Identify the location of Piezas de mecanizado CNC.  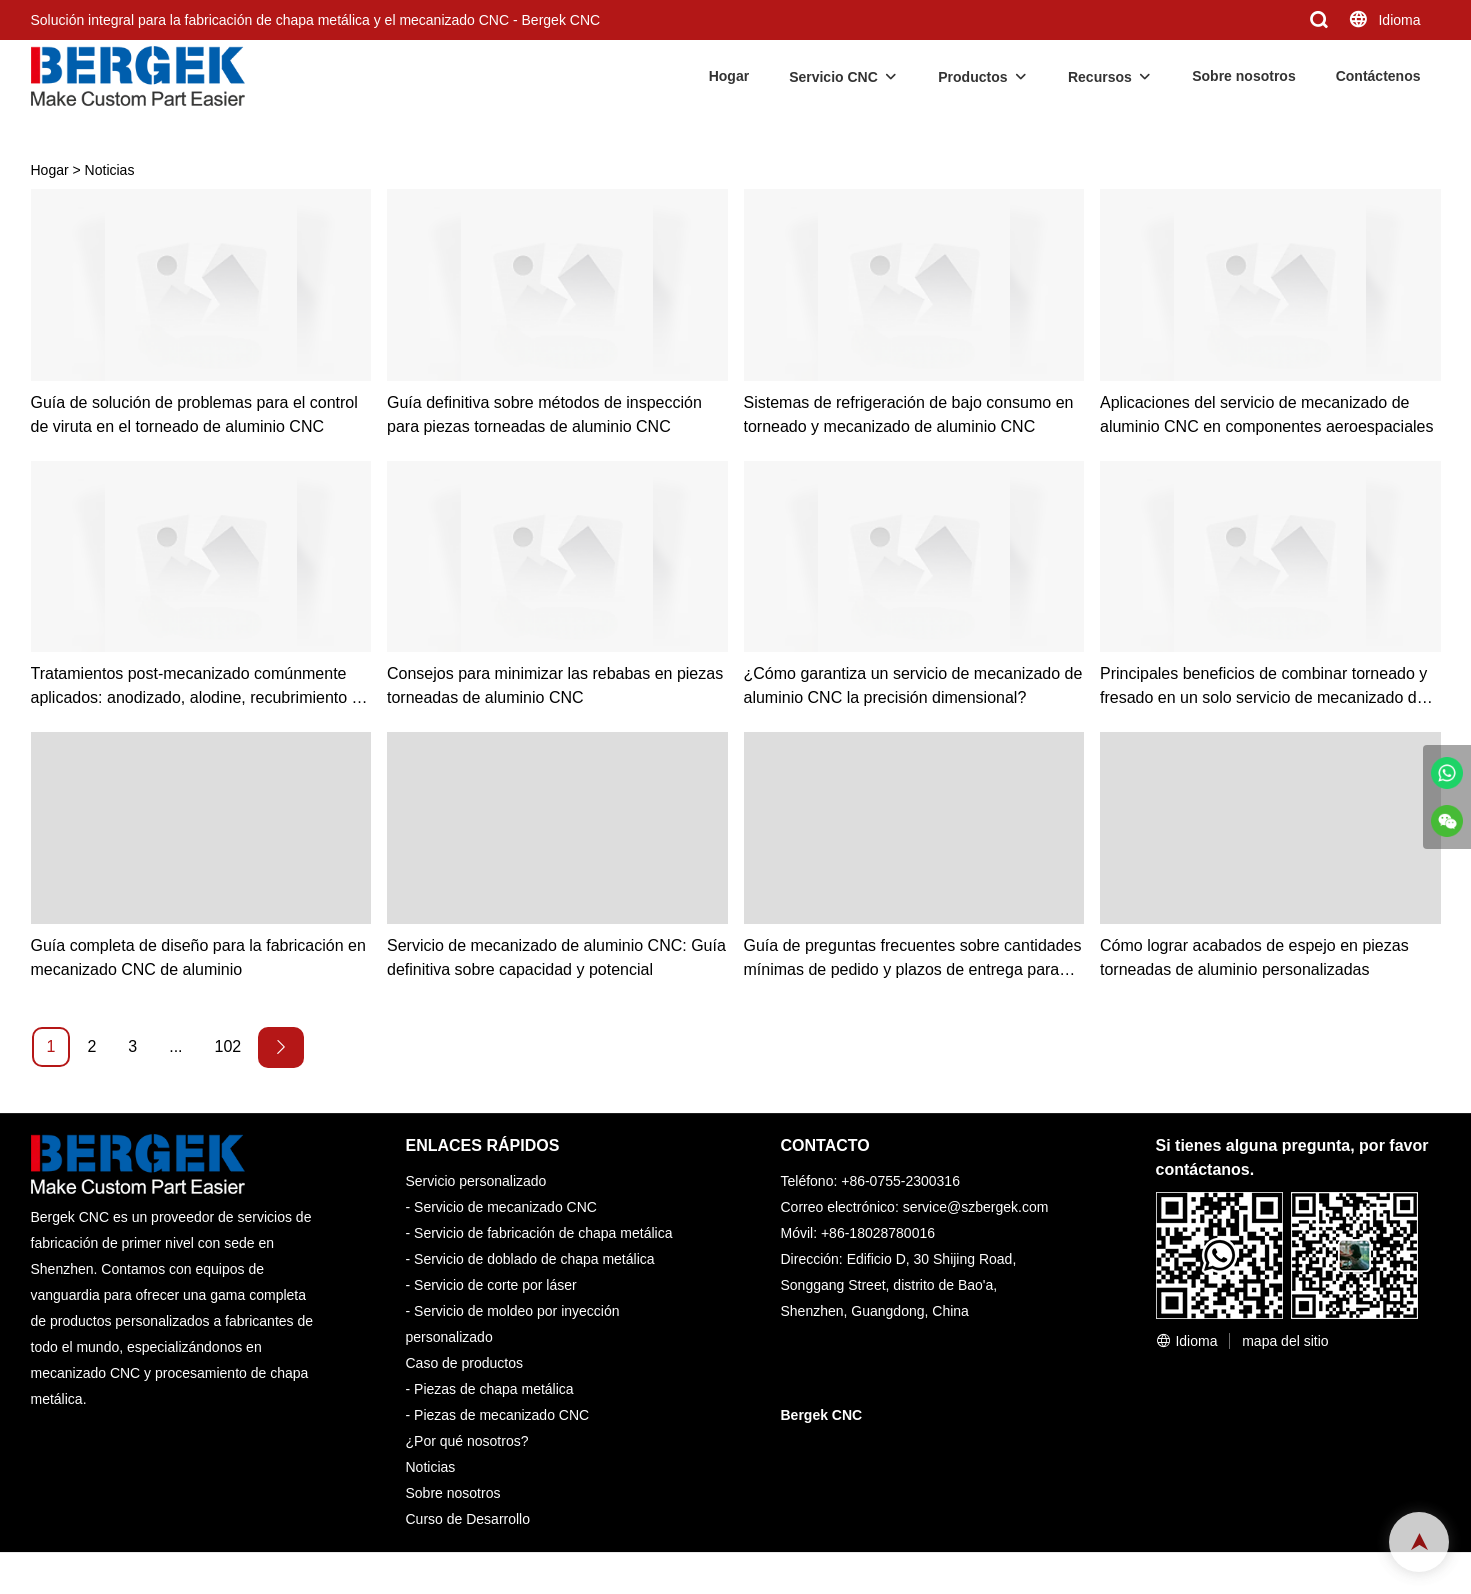
(501, 1415).